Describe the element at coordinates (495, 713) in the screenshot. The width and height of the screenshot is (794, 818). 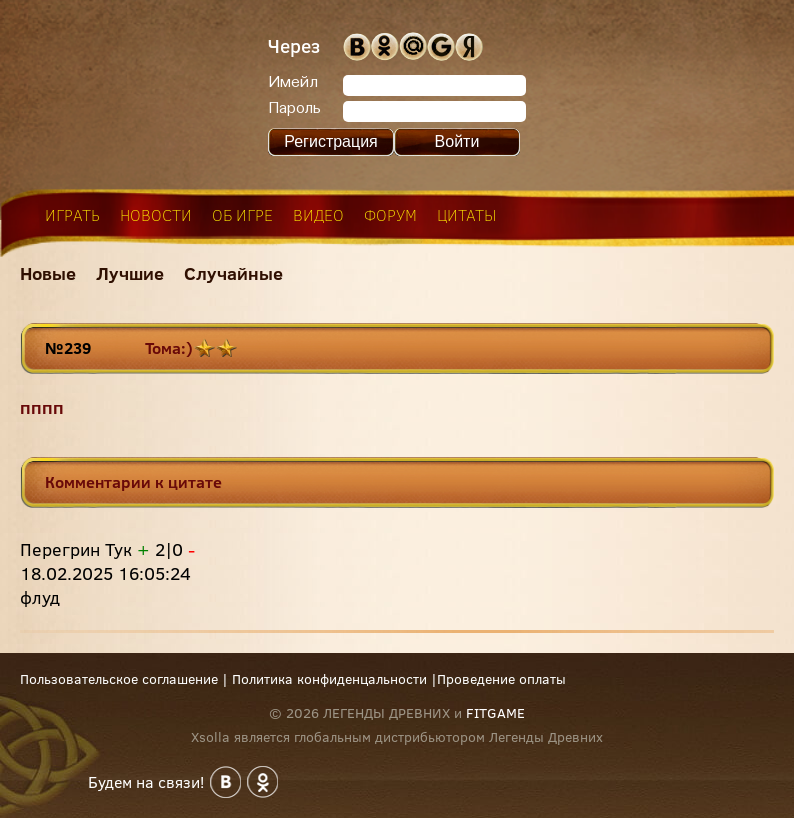
I see `FITGAME` at that location.